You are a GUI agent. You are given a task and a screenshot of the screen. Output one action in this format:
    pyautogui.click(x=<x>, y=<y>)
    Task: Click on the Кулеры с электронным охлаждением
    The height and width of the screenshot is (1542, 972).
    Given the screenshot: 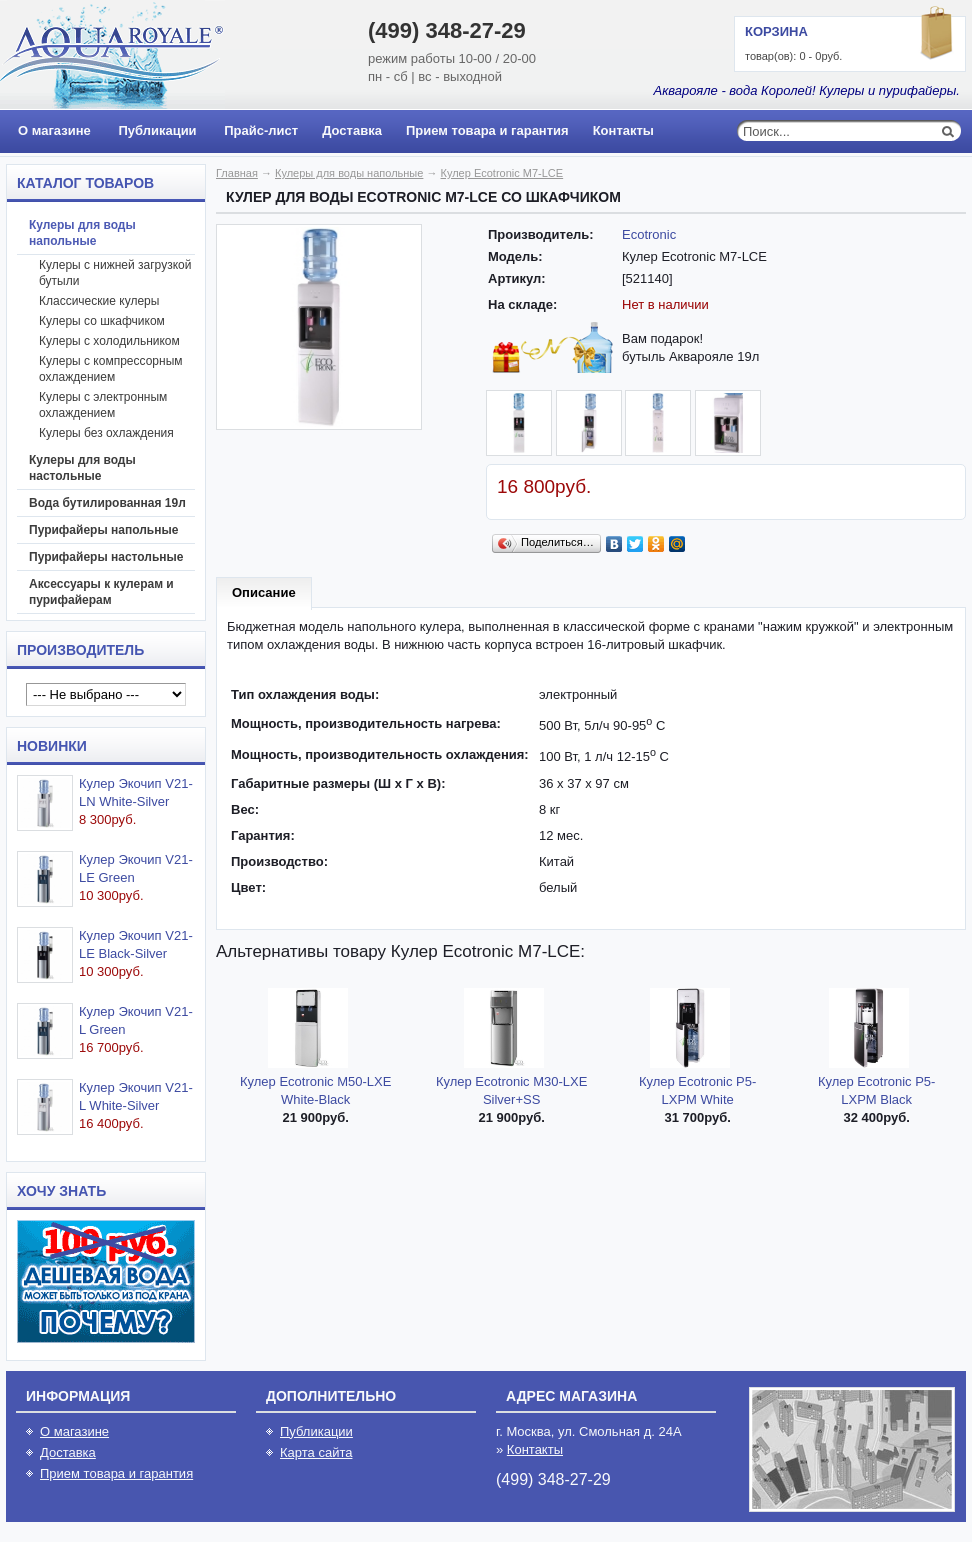 What is the action you would take?
    pyautogui.click(x=103, y=405)
    